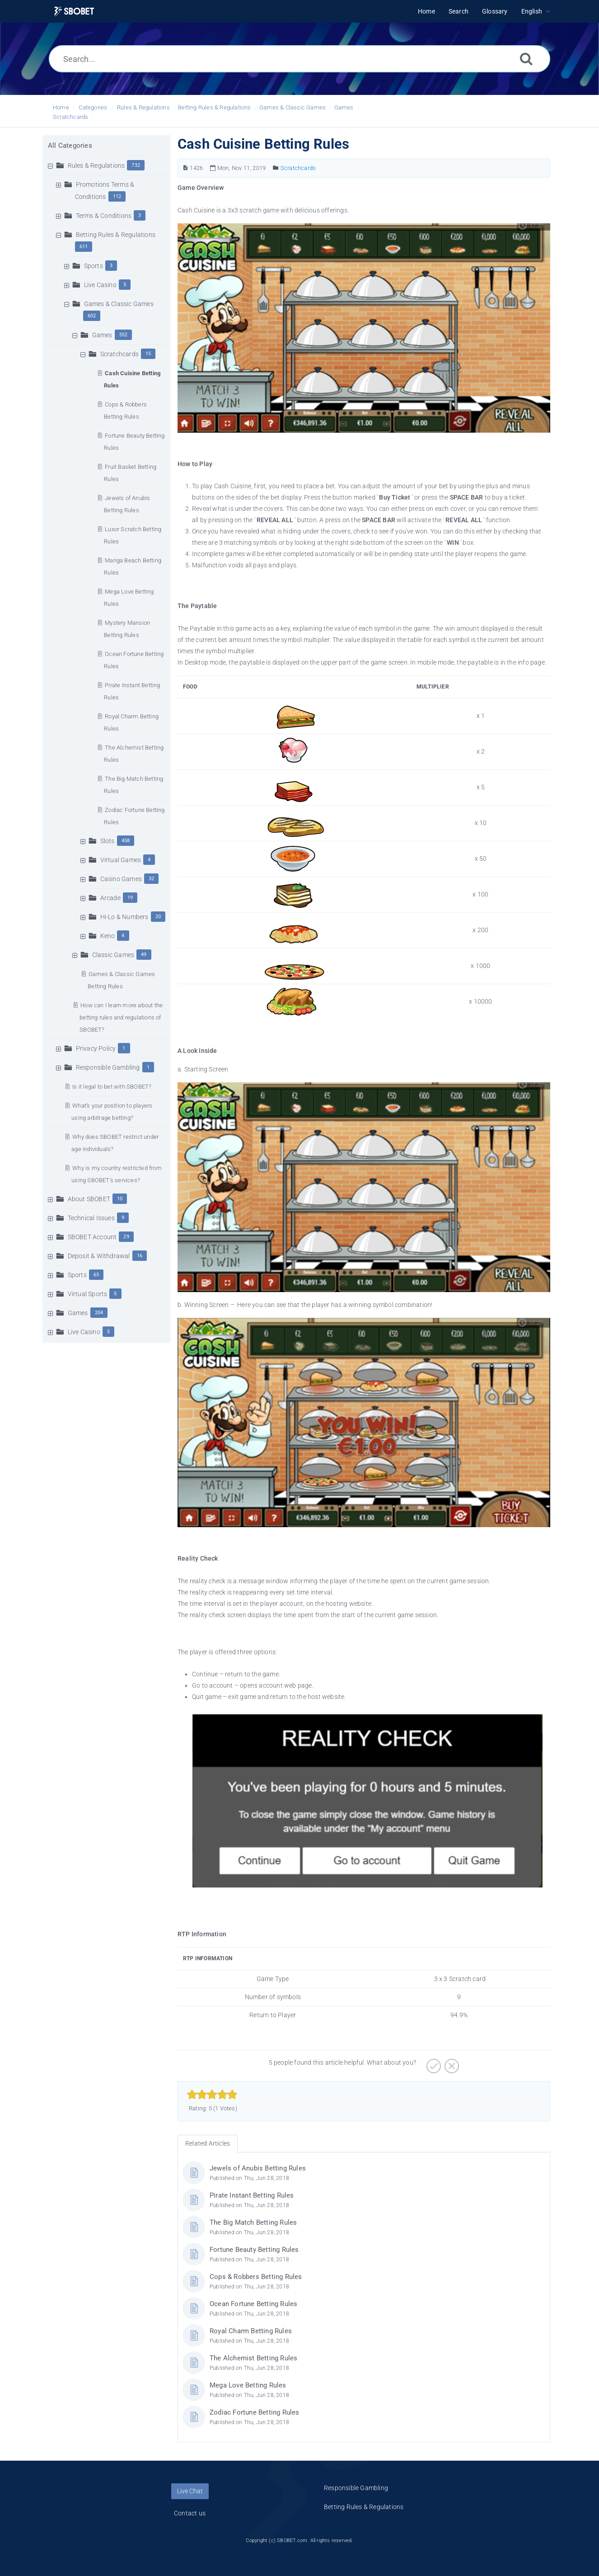 The height and width of the screenshot is (2576, 599). I want to click on [Article Number], so click(185, 168).